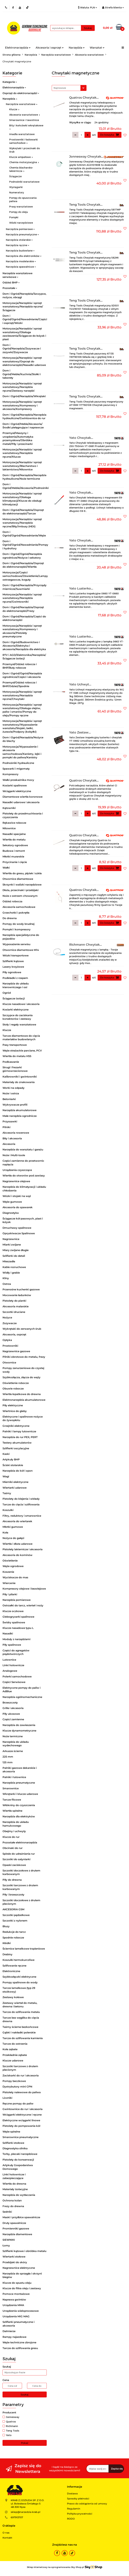  Describe the element at coordinates (19, 2032) in the screenshot. I see `Gąbki i nakładki polerskie` at that location.